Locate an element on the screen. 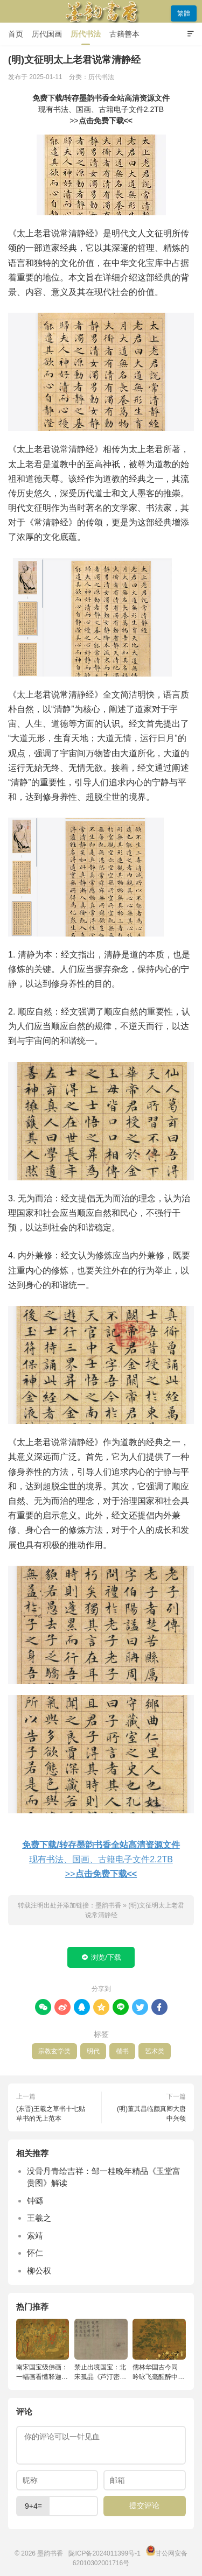 Image resolution: width=202 pixels, height=2576 pixels. 艺术类 is located at coordinates (154, 2051).